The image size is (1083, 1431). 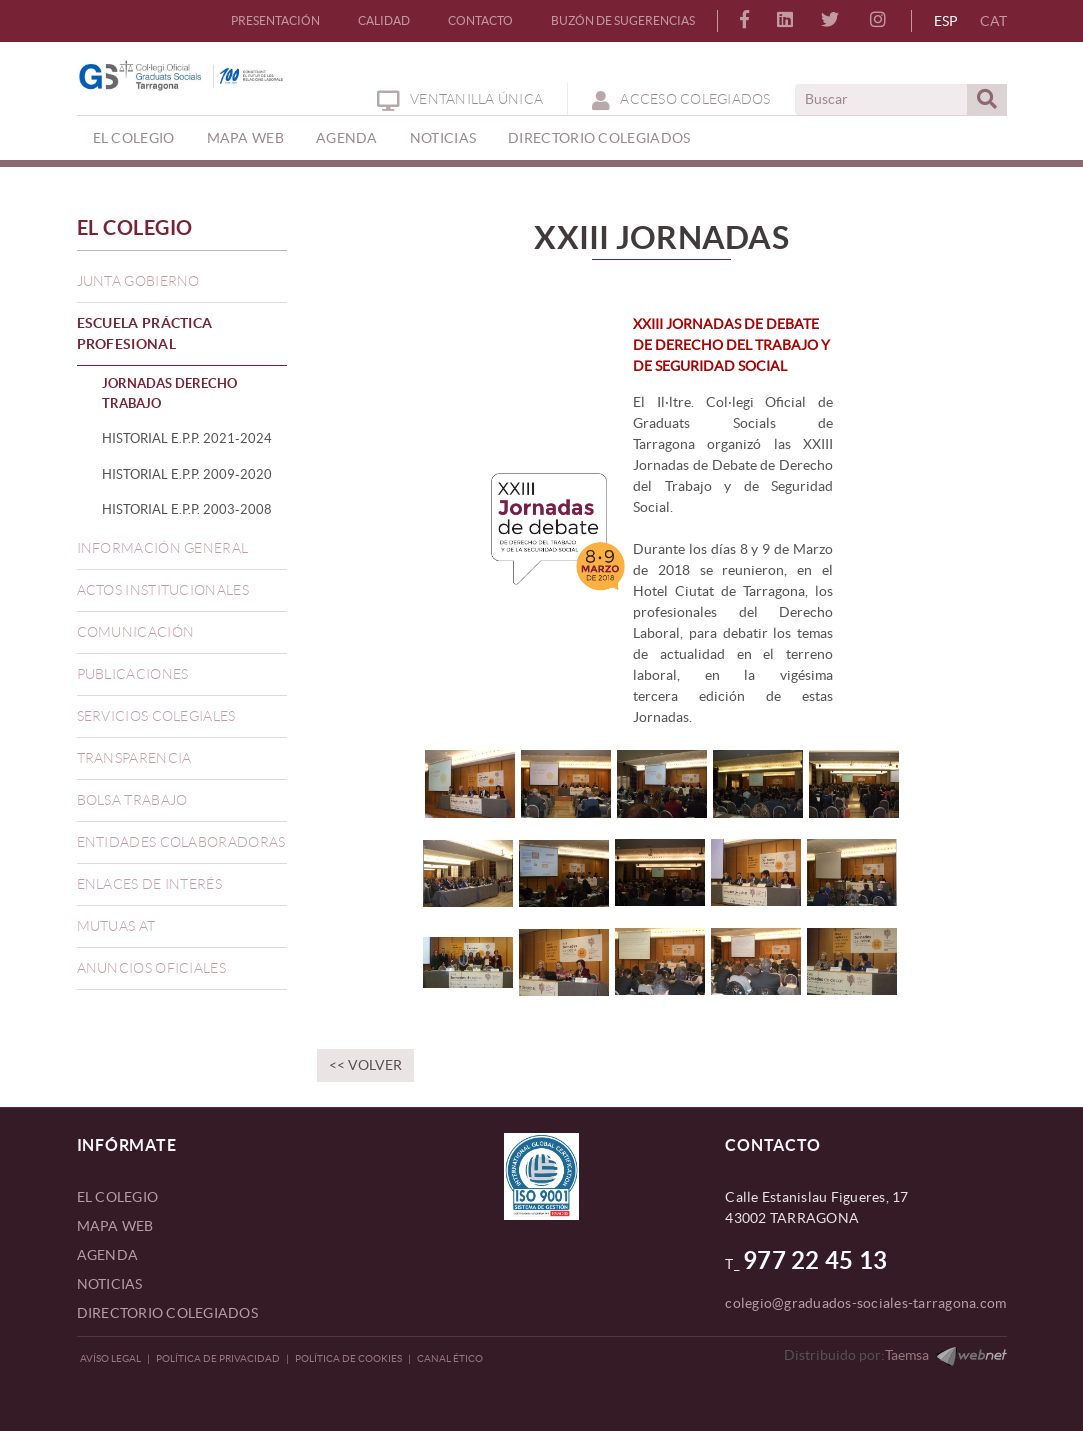 What do you see at coordinates (151, 968) in the screenshot?
I see `ANUNCIOS OFICIALES` at bounding box center [151, 968].